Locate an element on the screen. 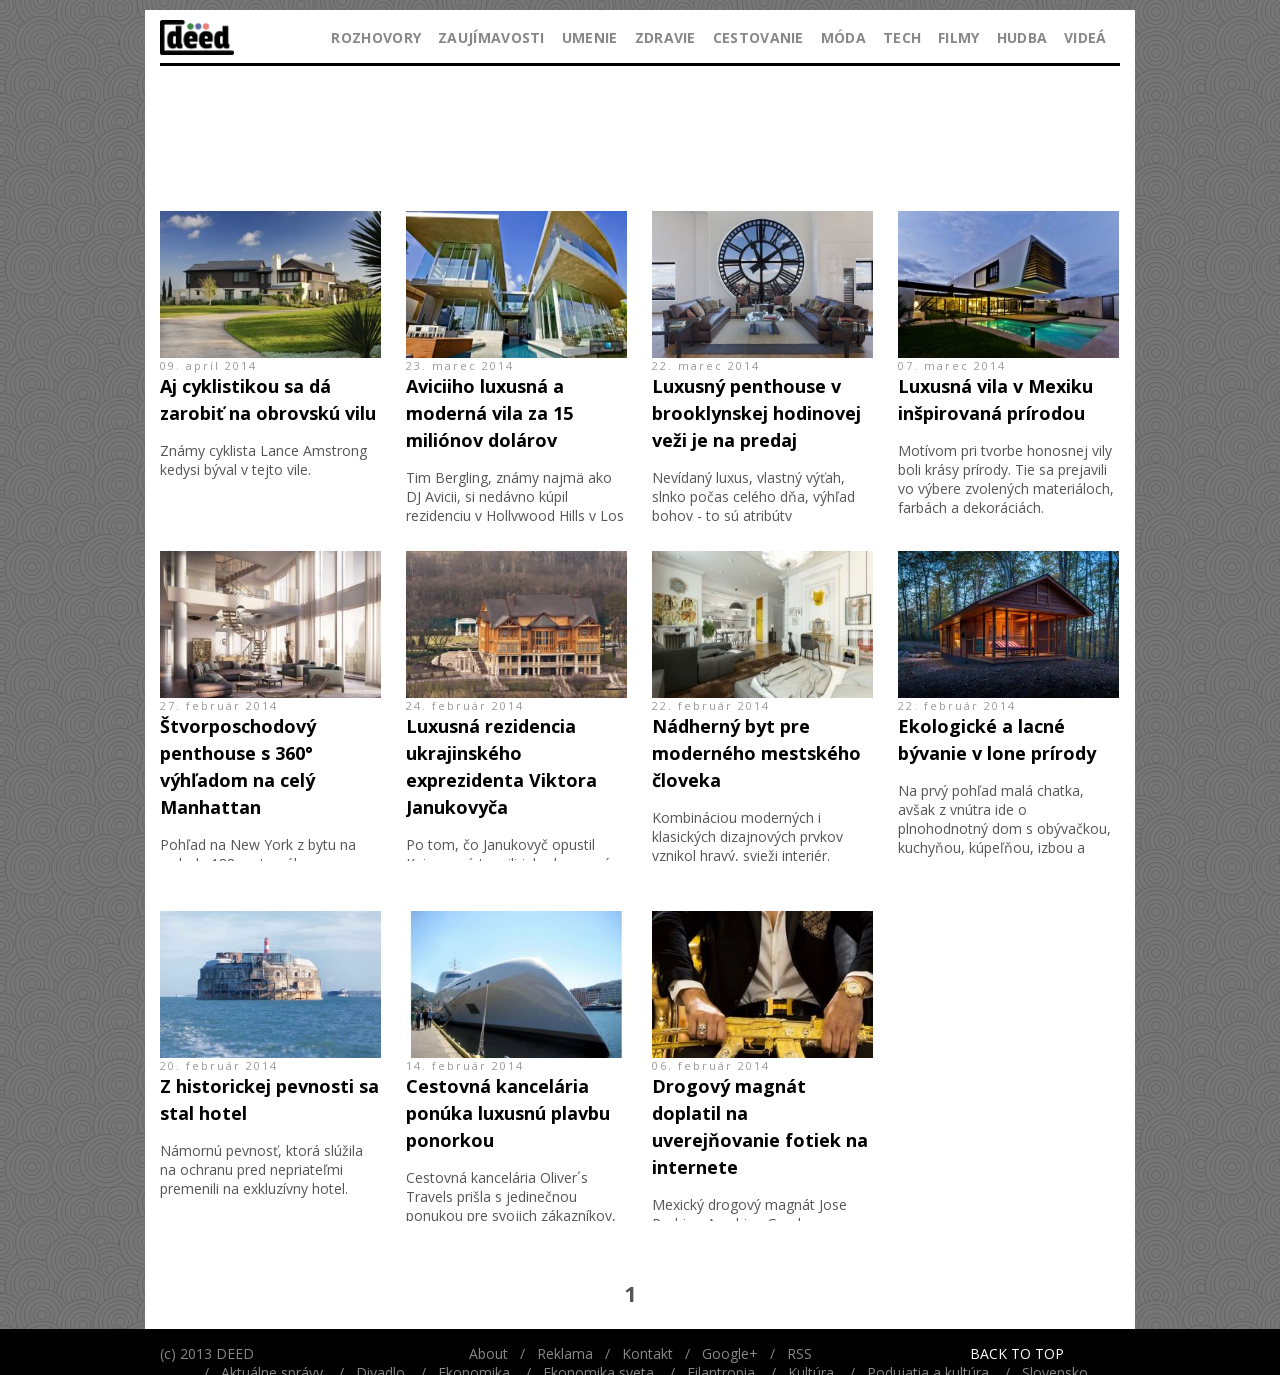 This screenshot has height=1375, width=1280. Zaujímavosti is located at coordinates (491, 37).